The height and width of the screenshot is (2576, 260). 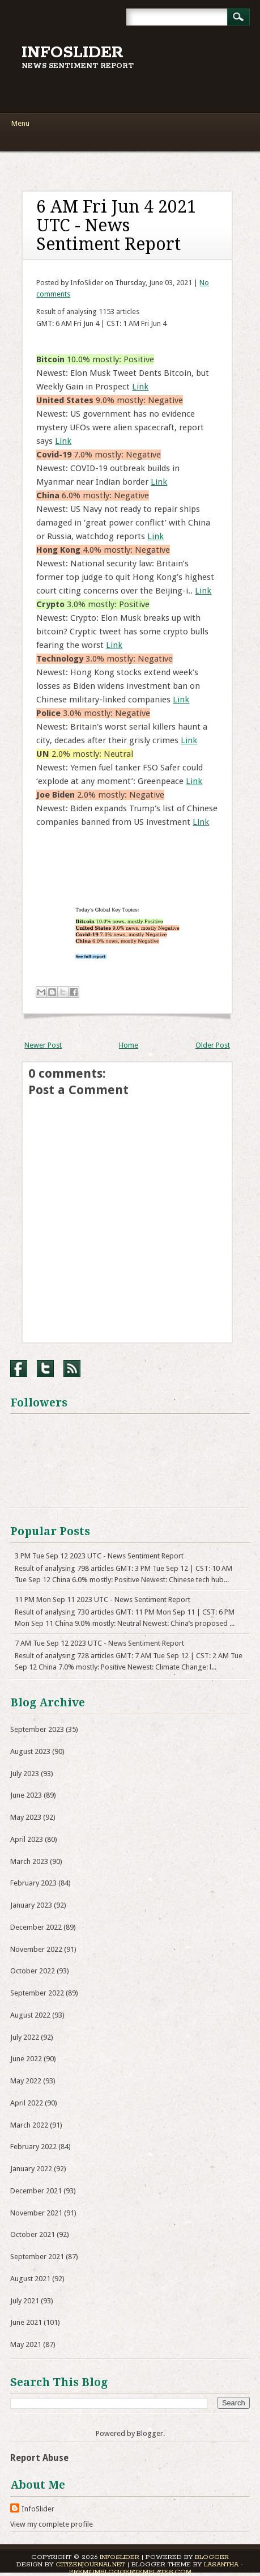 I want to click on January 2022, so click(x=31, y=2168).